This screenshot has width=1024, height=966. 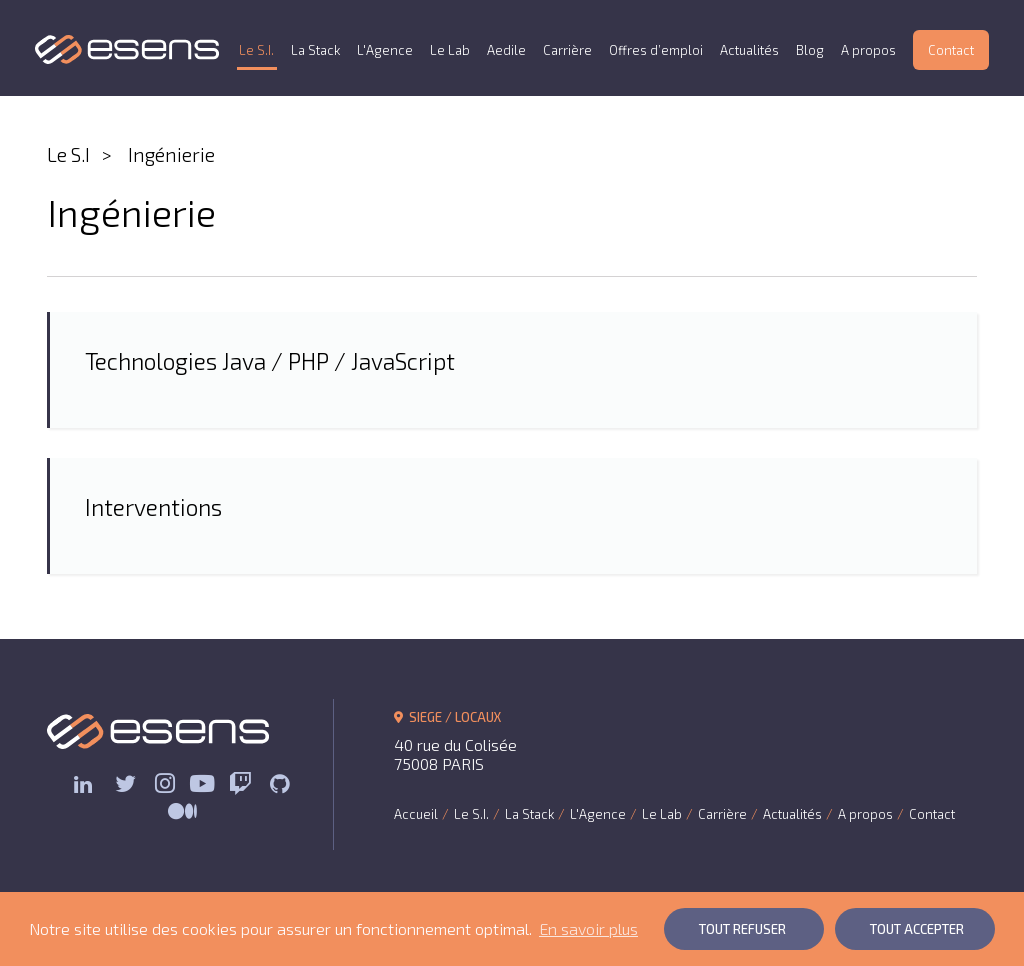 I want to click on Offres d’emploi, so click(x=656, y=50).